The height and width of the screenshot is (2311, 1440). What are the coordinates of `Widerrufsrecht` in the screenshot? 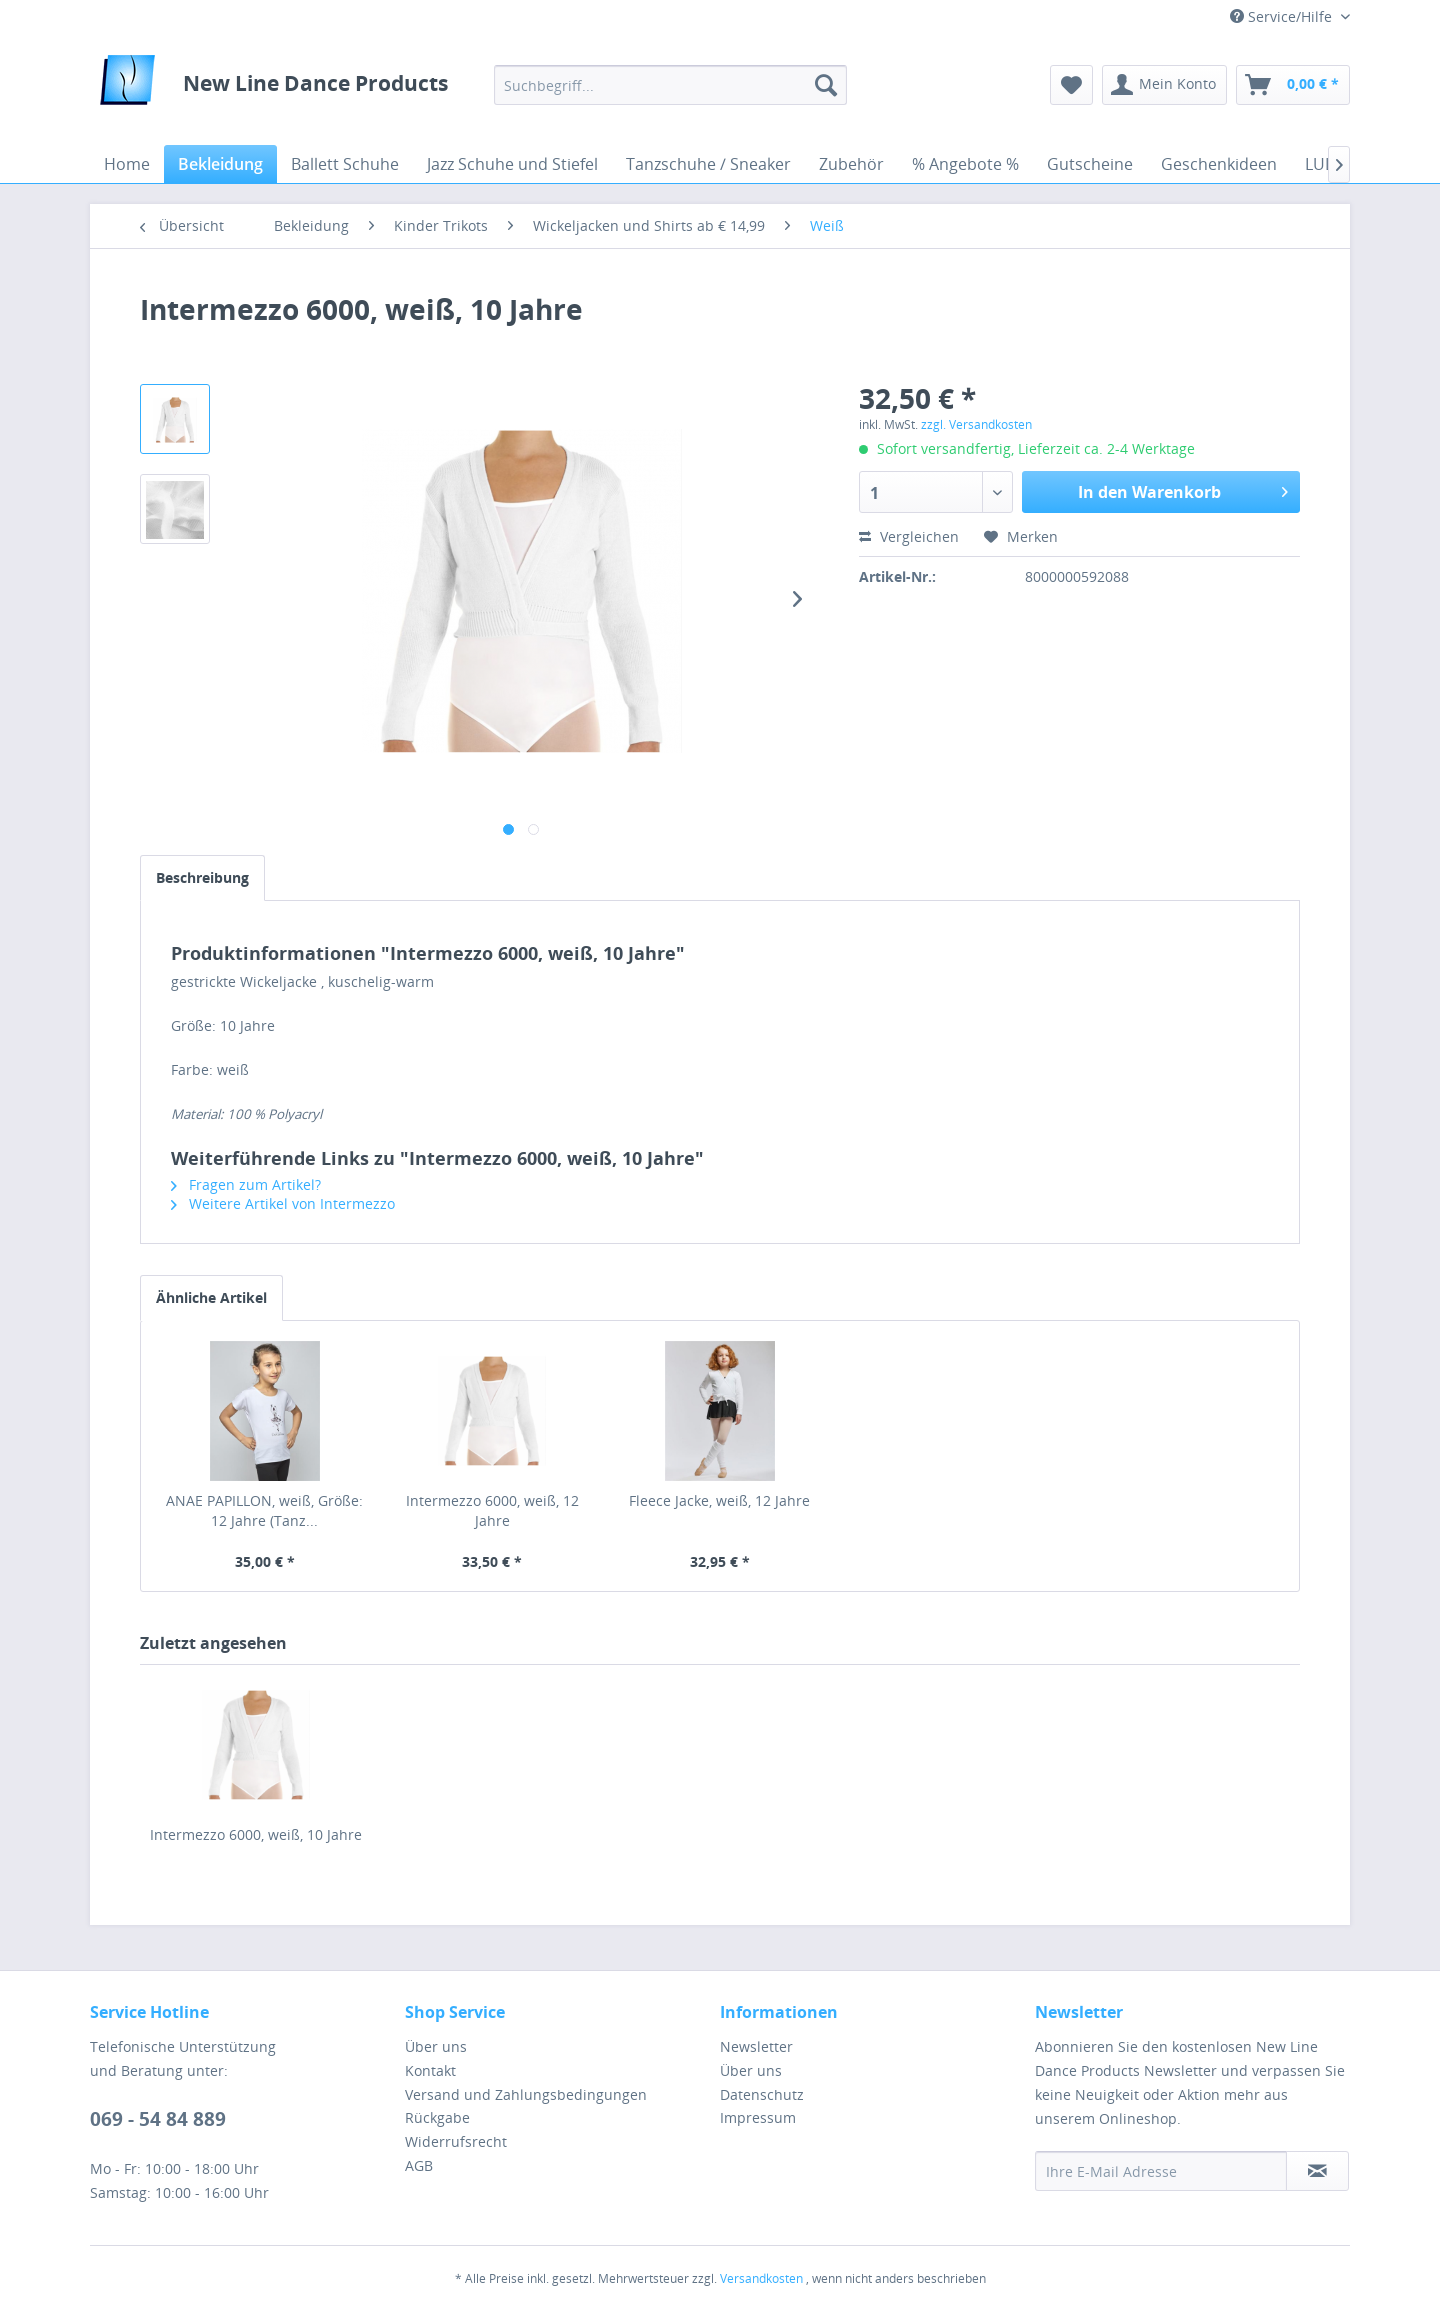 It's located at (456, 2141).